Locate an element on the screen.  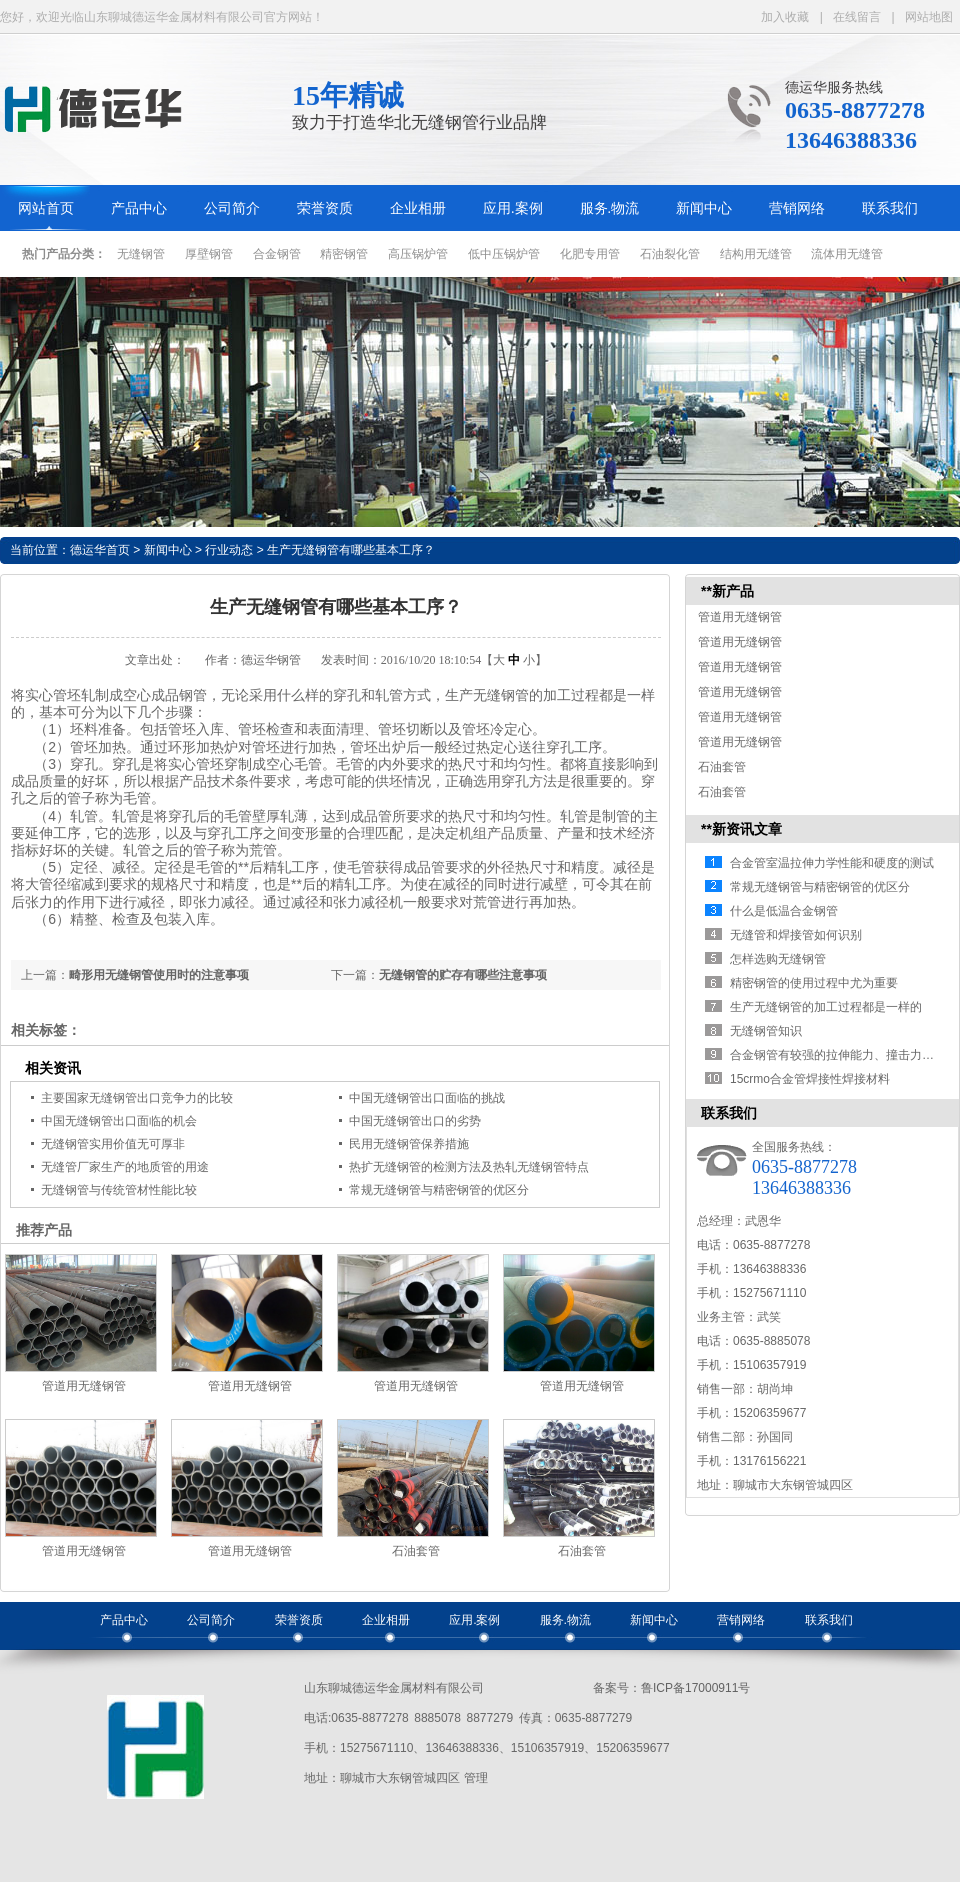
常规无缝钢管与精密钢管的优区分 is located at coordinates (439, 1190).